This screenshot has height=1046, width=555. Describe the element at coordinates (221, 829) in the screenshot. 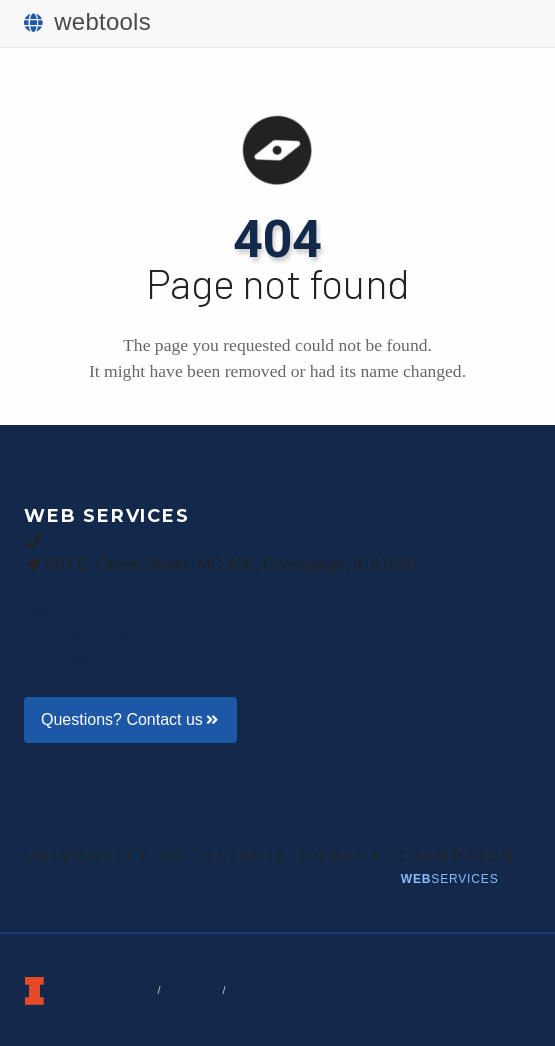

I see `Public Affairs | Illinois` at that location.